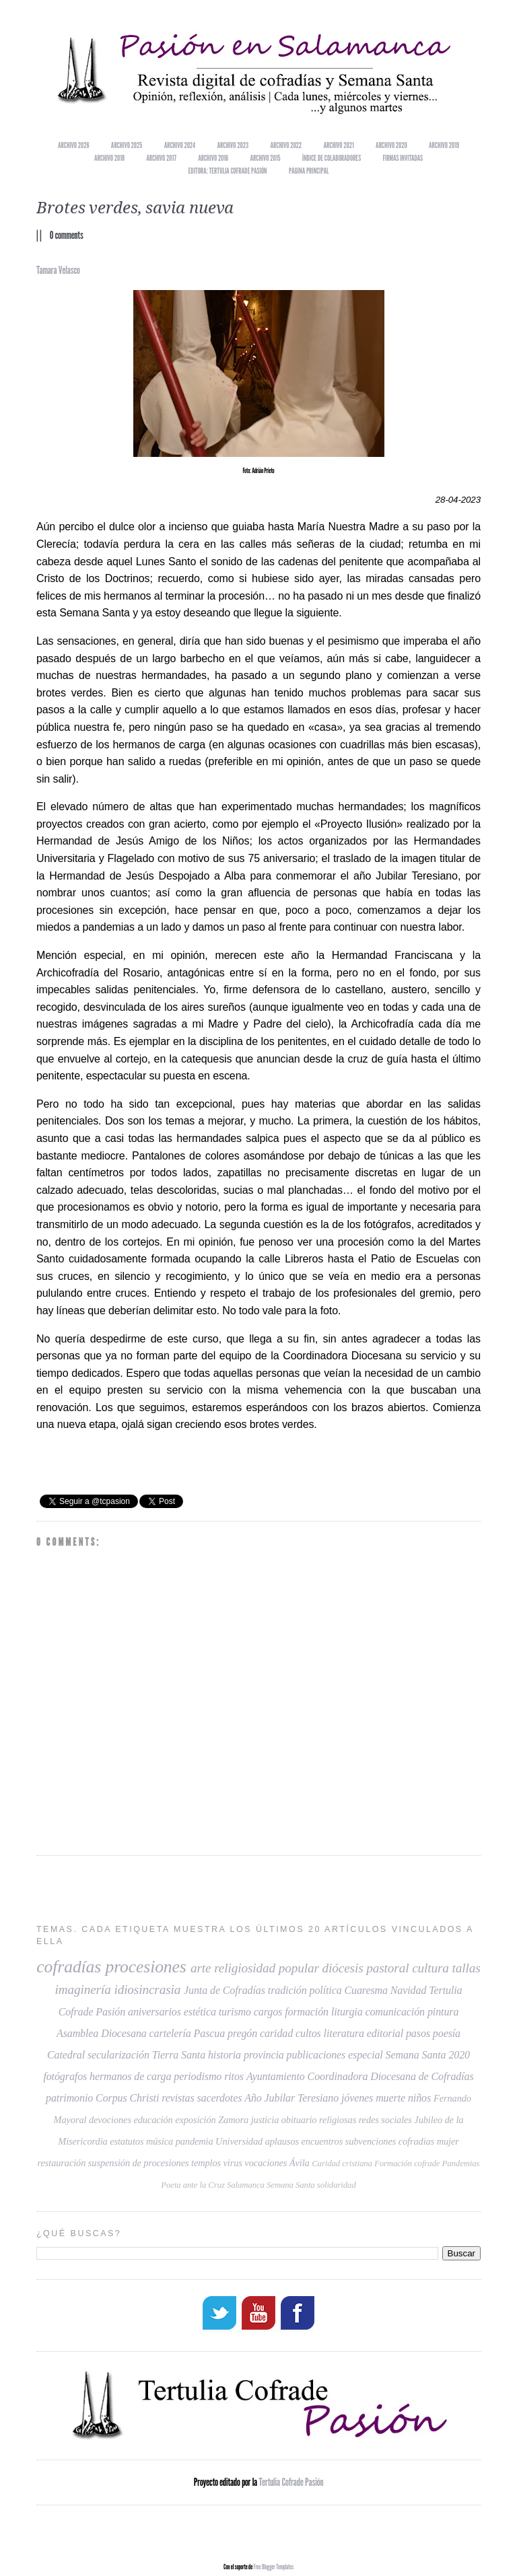 This screenshot has height=2576, width=517. Describe the element at coordinates (145, 1966) in the screenshot. I see `procesiones` at that location.